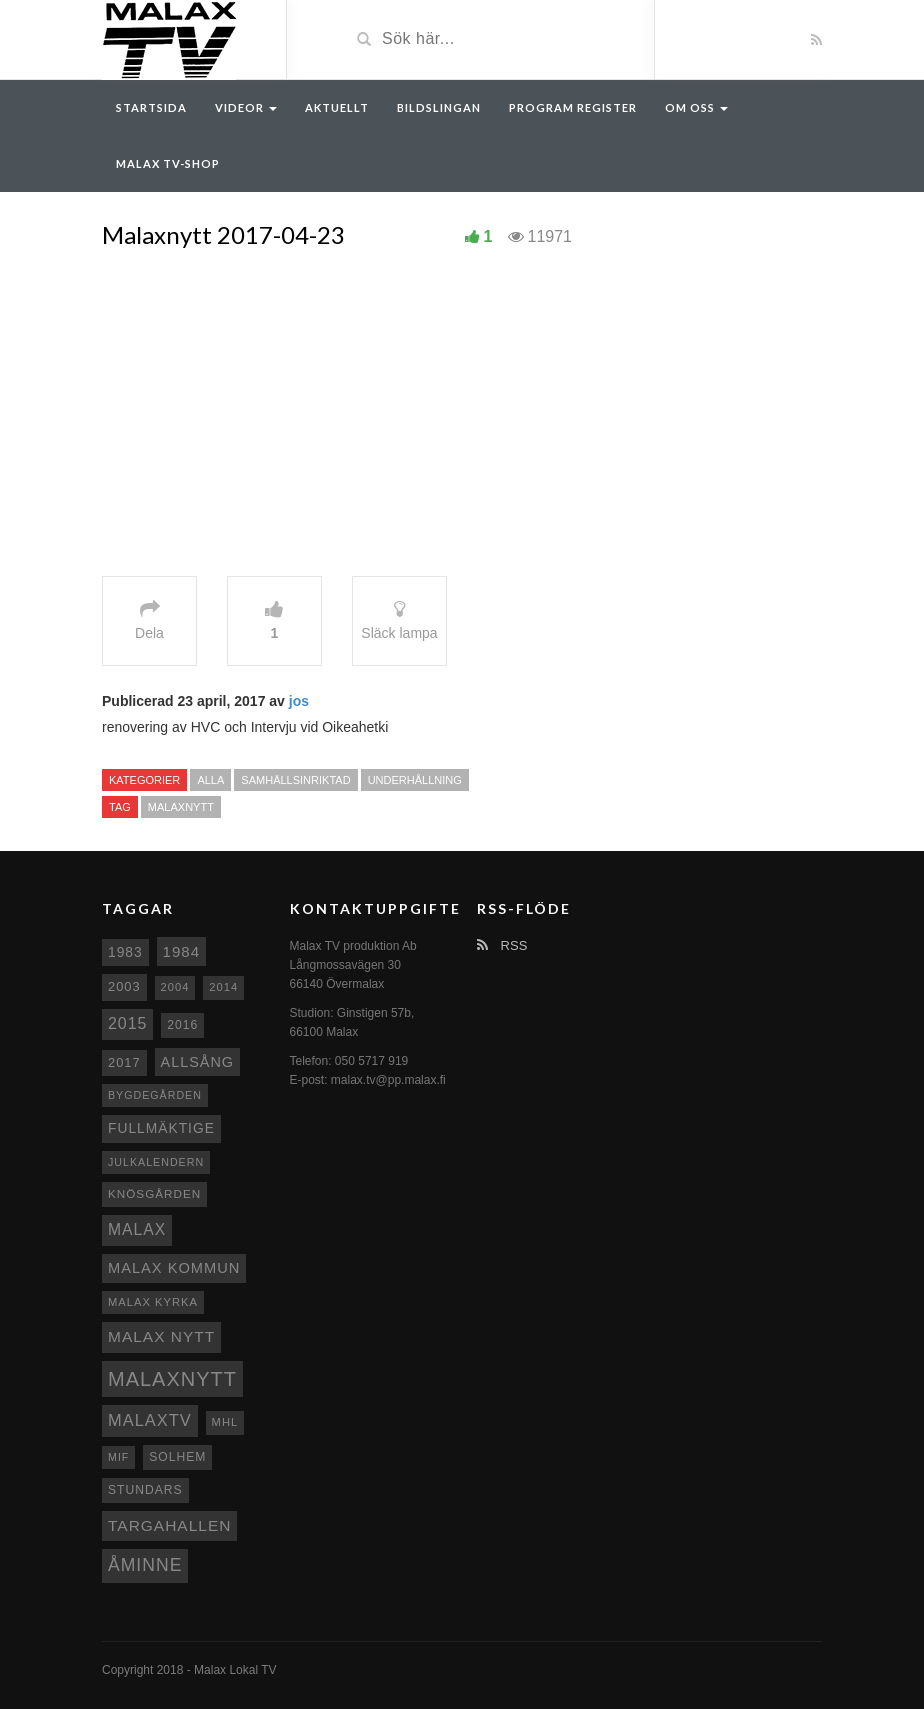 The height and width of the screenshot is (1709, 924). What do you see at coordinates (225, 1422) in the screenshot?
I see `MHL [MHL (8 objekt)]` at bounding box center [225, 1422].